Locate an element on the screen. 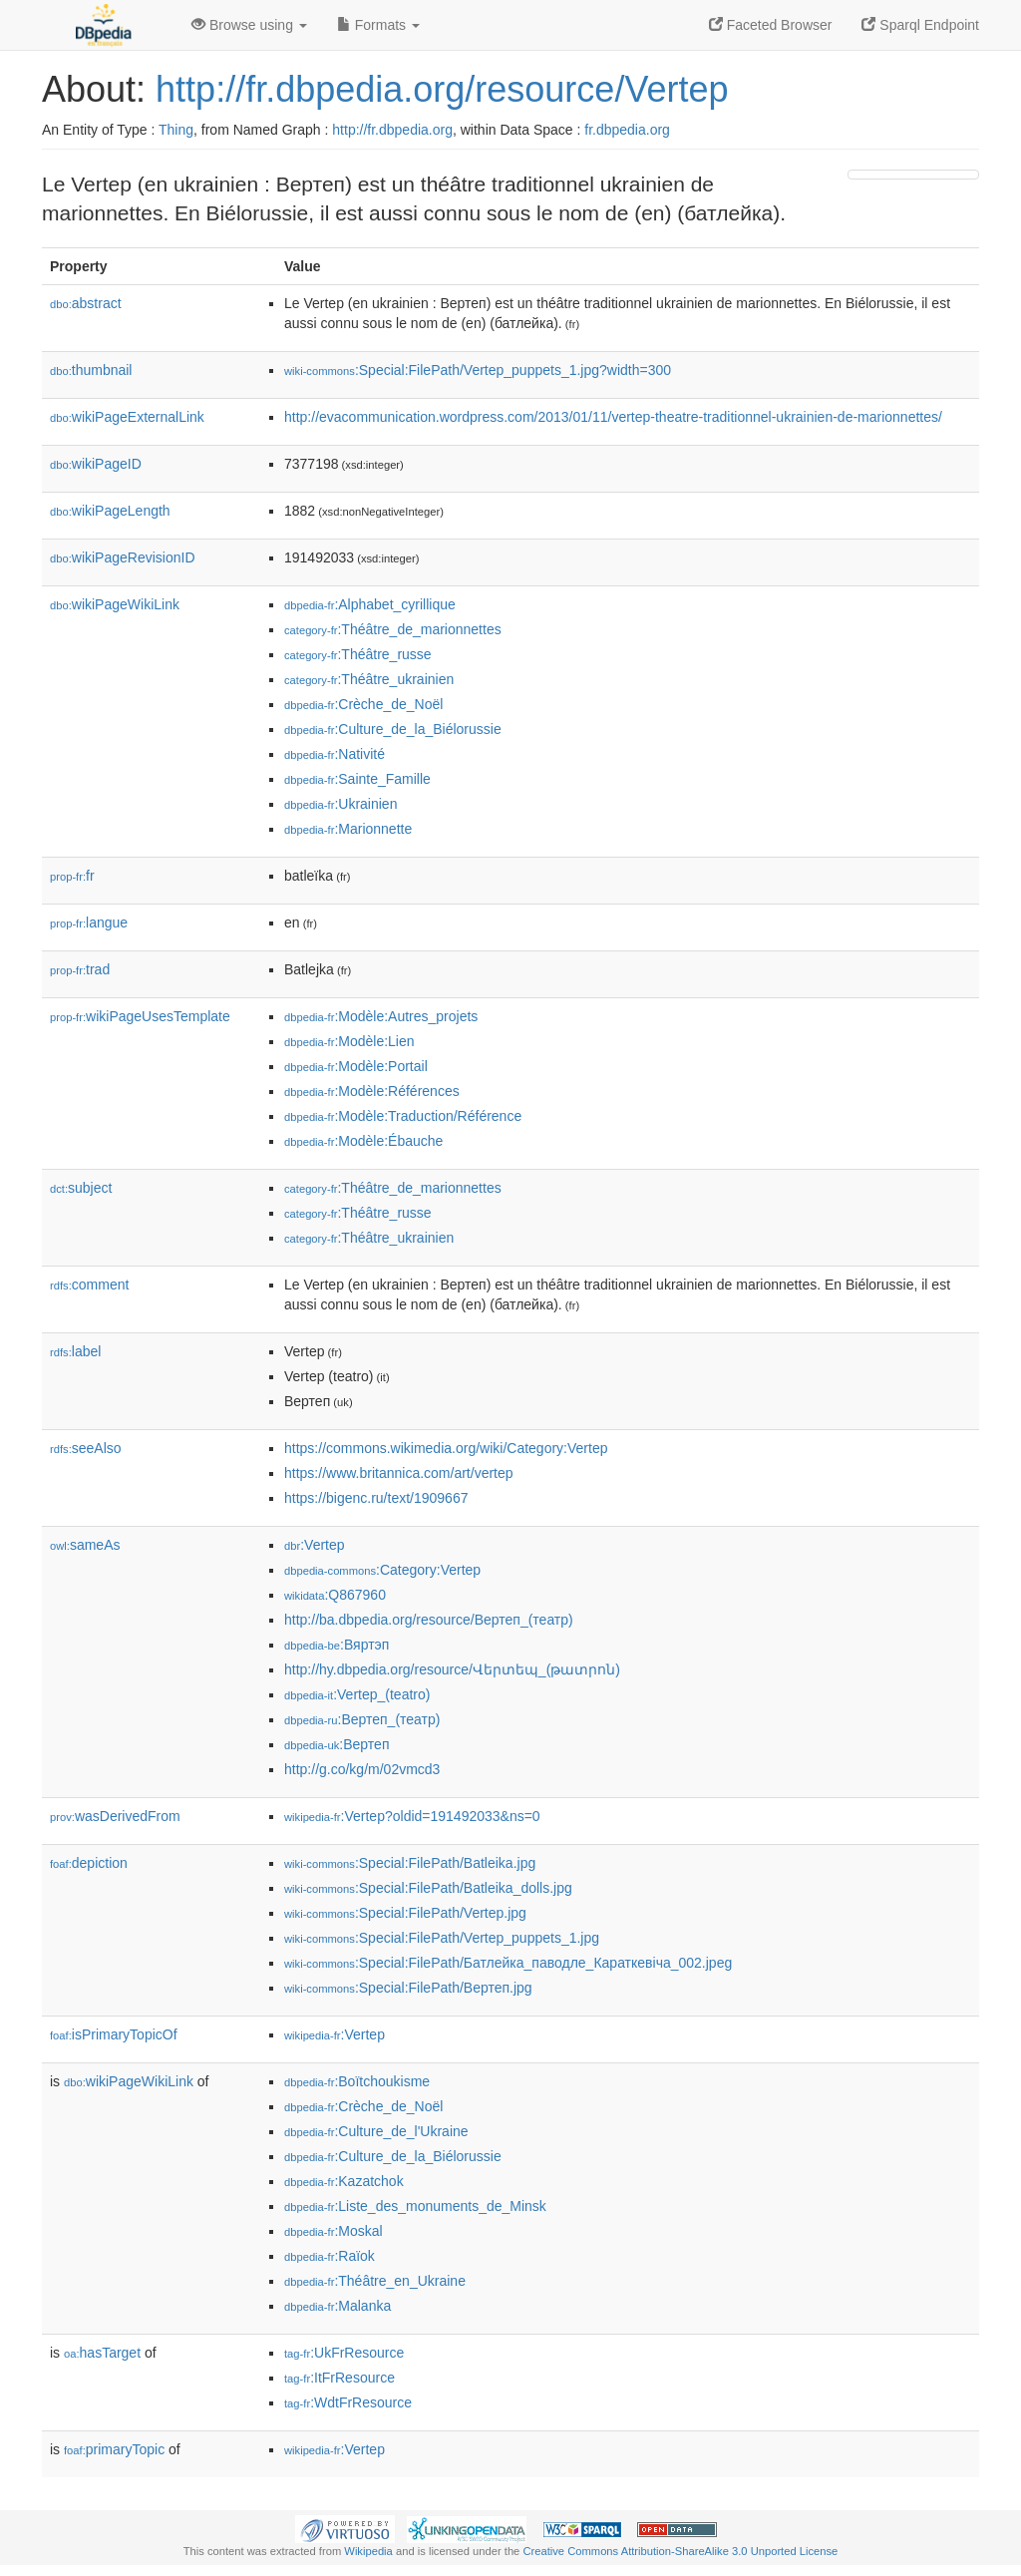 The image size is (1021, 2576). :Вяртэп is located at coordinates (336, 1645).